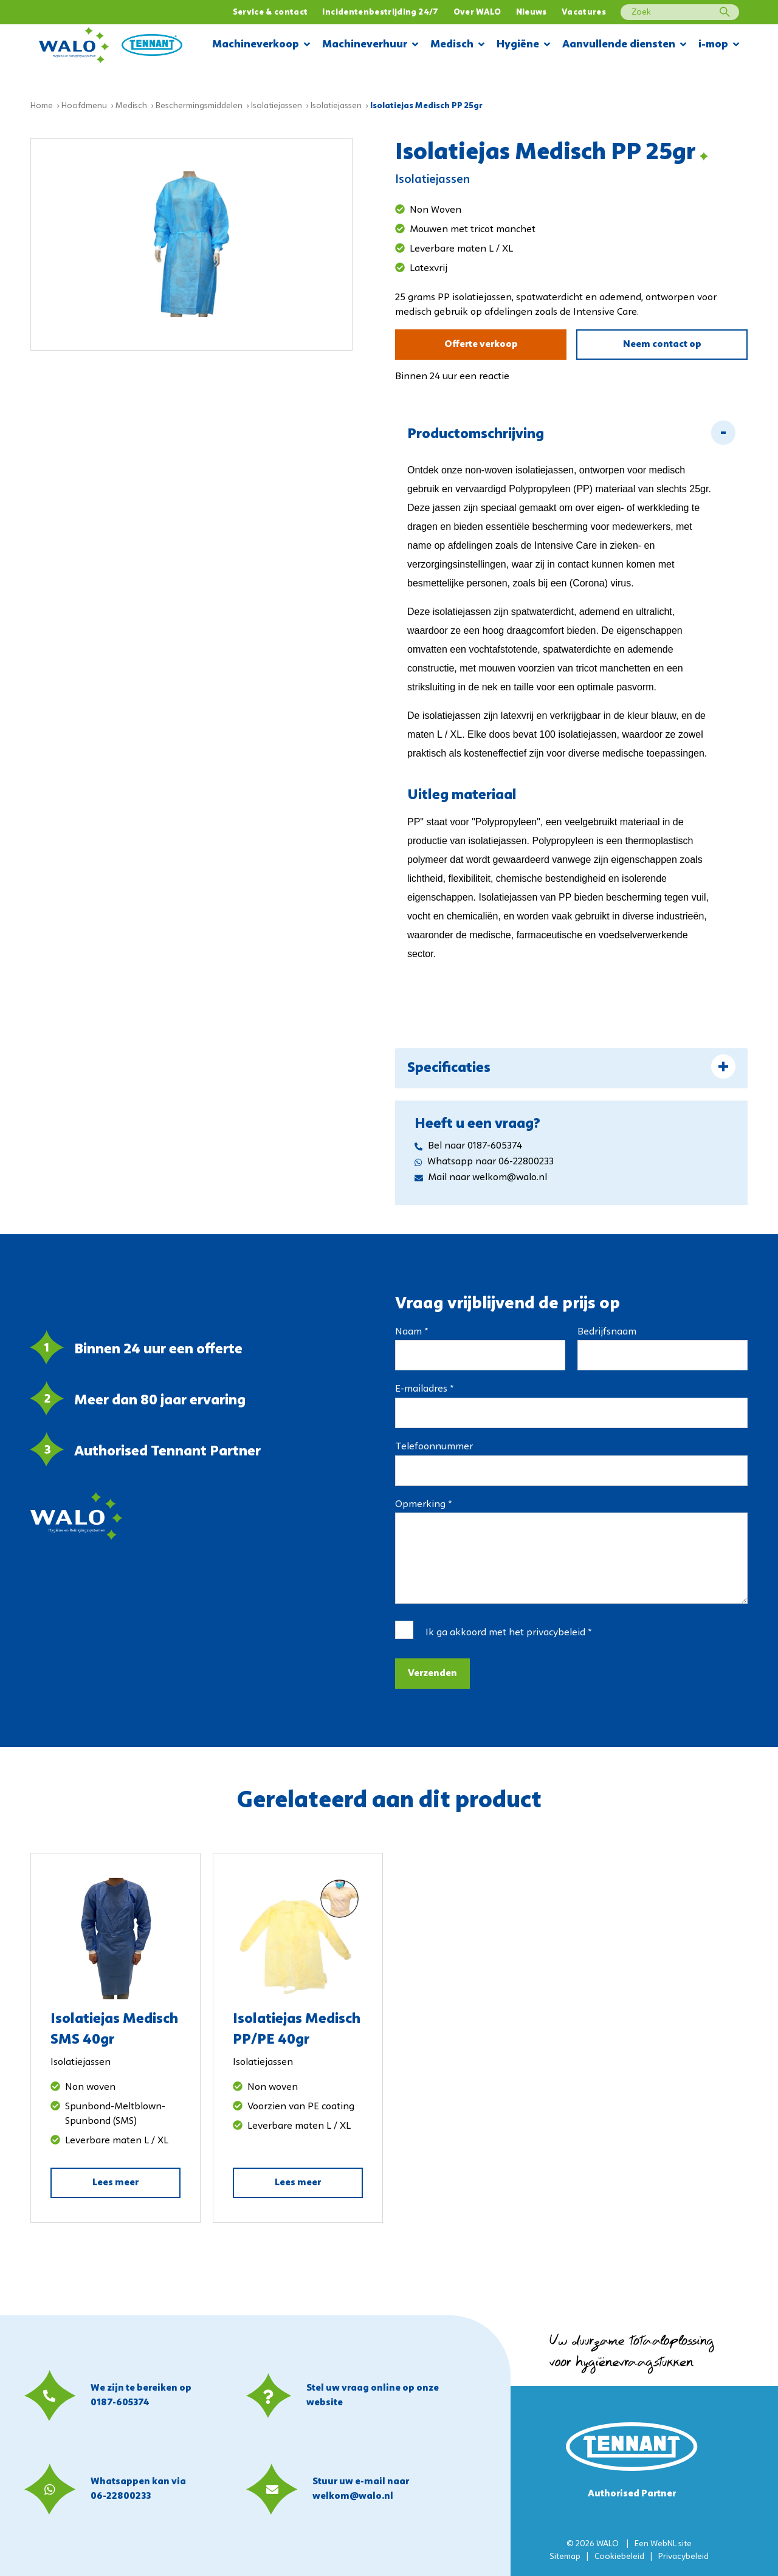 The height and width of the screenshot is (2576, 778). What do you see at coordinates (424, 1389) in the screenshot?
I see `E-mailadres *` at bounding box center [424, 1389].